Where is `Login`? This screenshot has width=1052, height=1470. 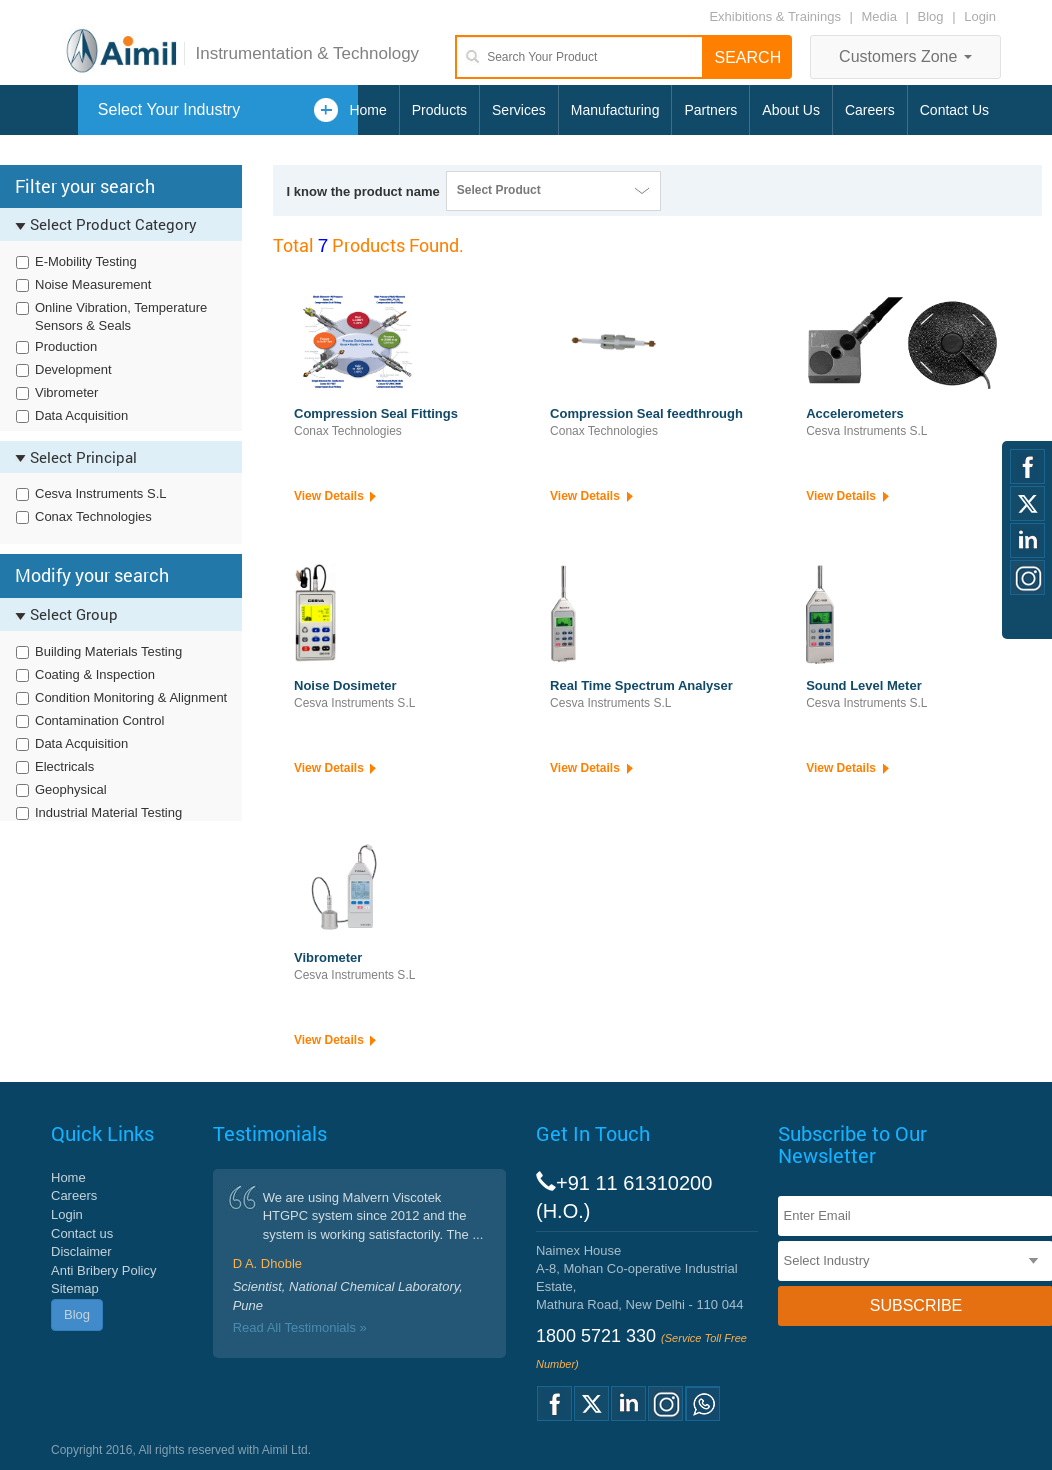 Login is located at coordinates (980, 16).